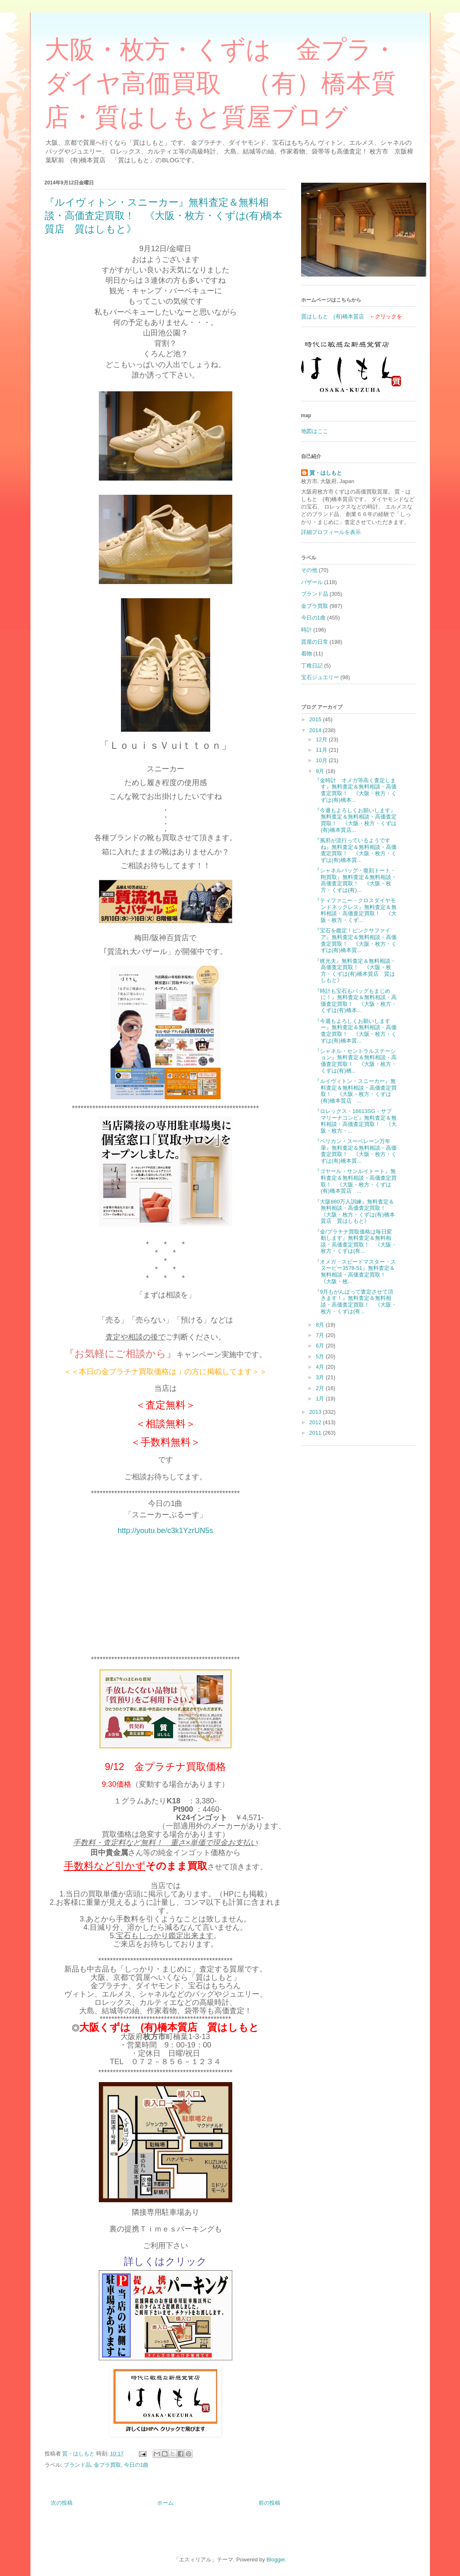 This screenshot has height=2576, width=460. Describe the element at coordinates (355, 910) in the screenshot. I see `『ティファニー・クロスダイヤモンドネックレス』無料査定＆無料相談・高価査定買取！ 《大阪・枚方・くず...` at that location.